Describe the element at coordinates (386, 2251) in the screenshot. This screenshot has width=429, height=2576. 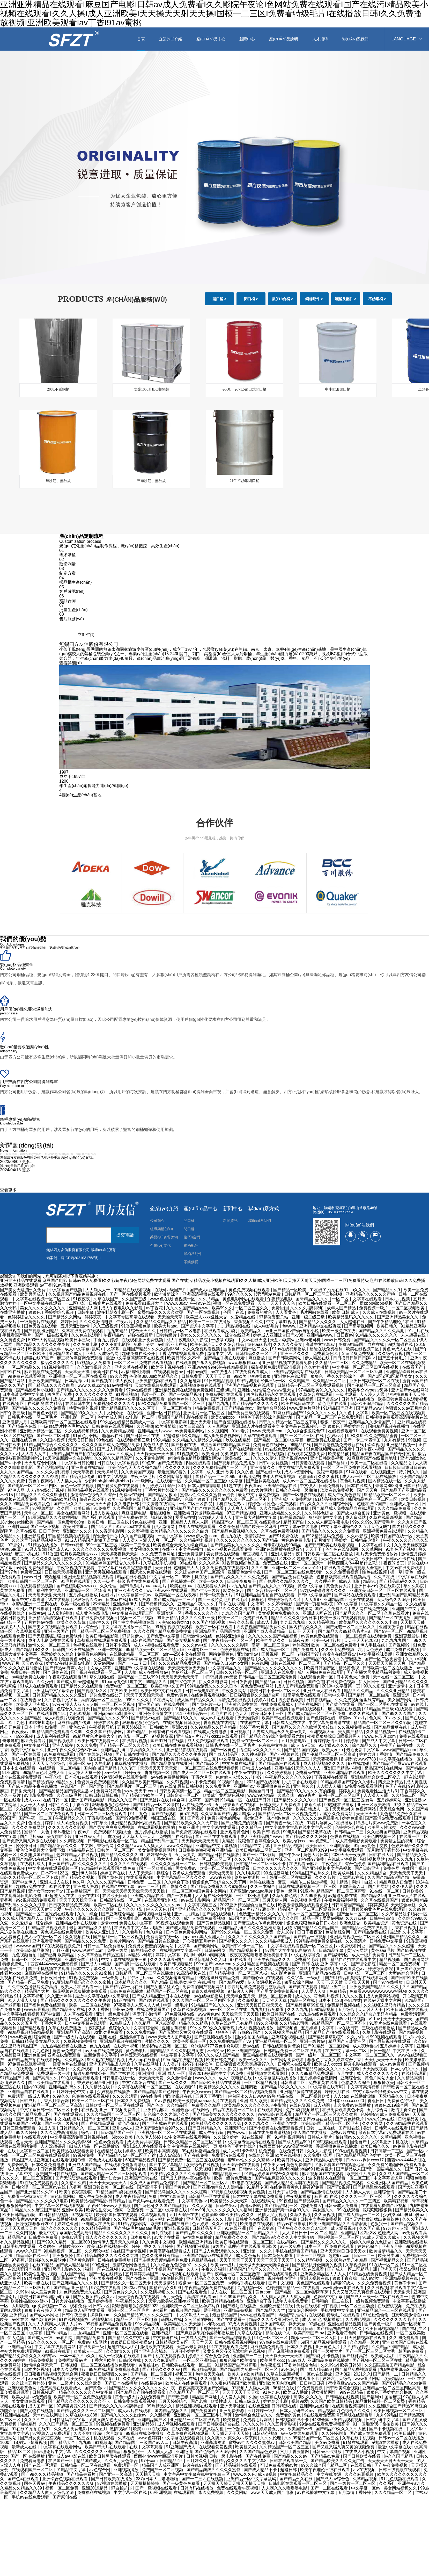
I see `欧美激情精品久久` at that location.